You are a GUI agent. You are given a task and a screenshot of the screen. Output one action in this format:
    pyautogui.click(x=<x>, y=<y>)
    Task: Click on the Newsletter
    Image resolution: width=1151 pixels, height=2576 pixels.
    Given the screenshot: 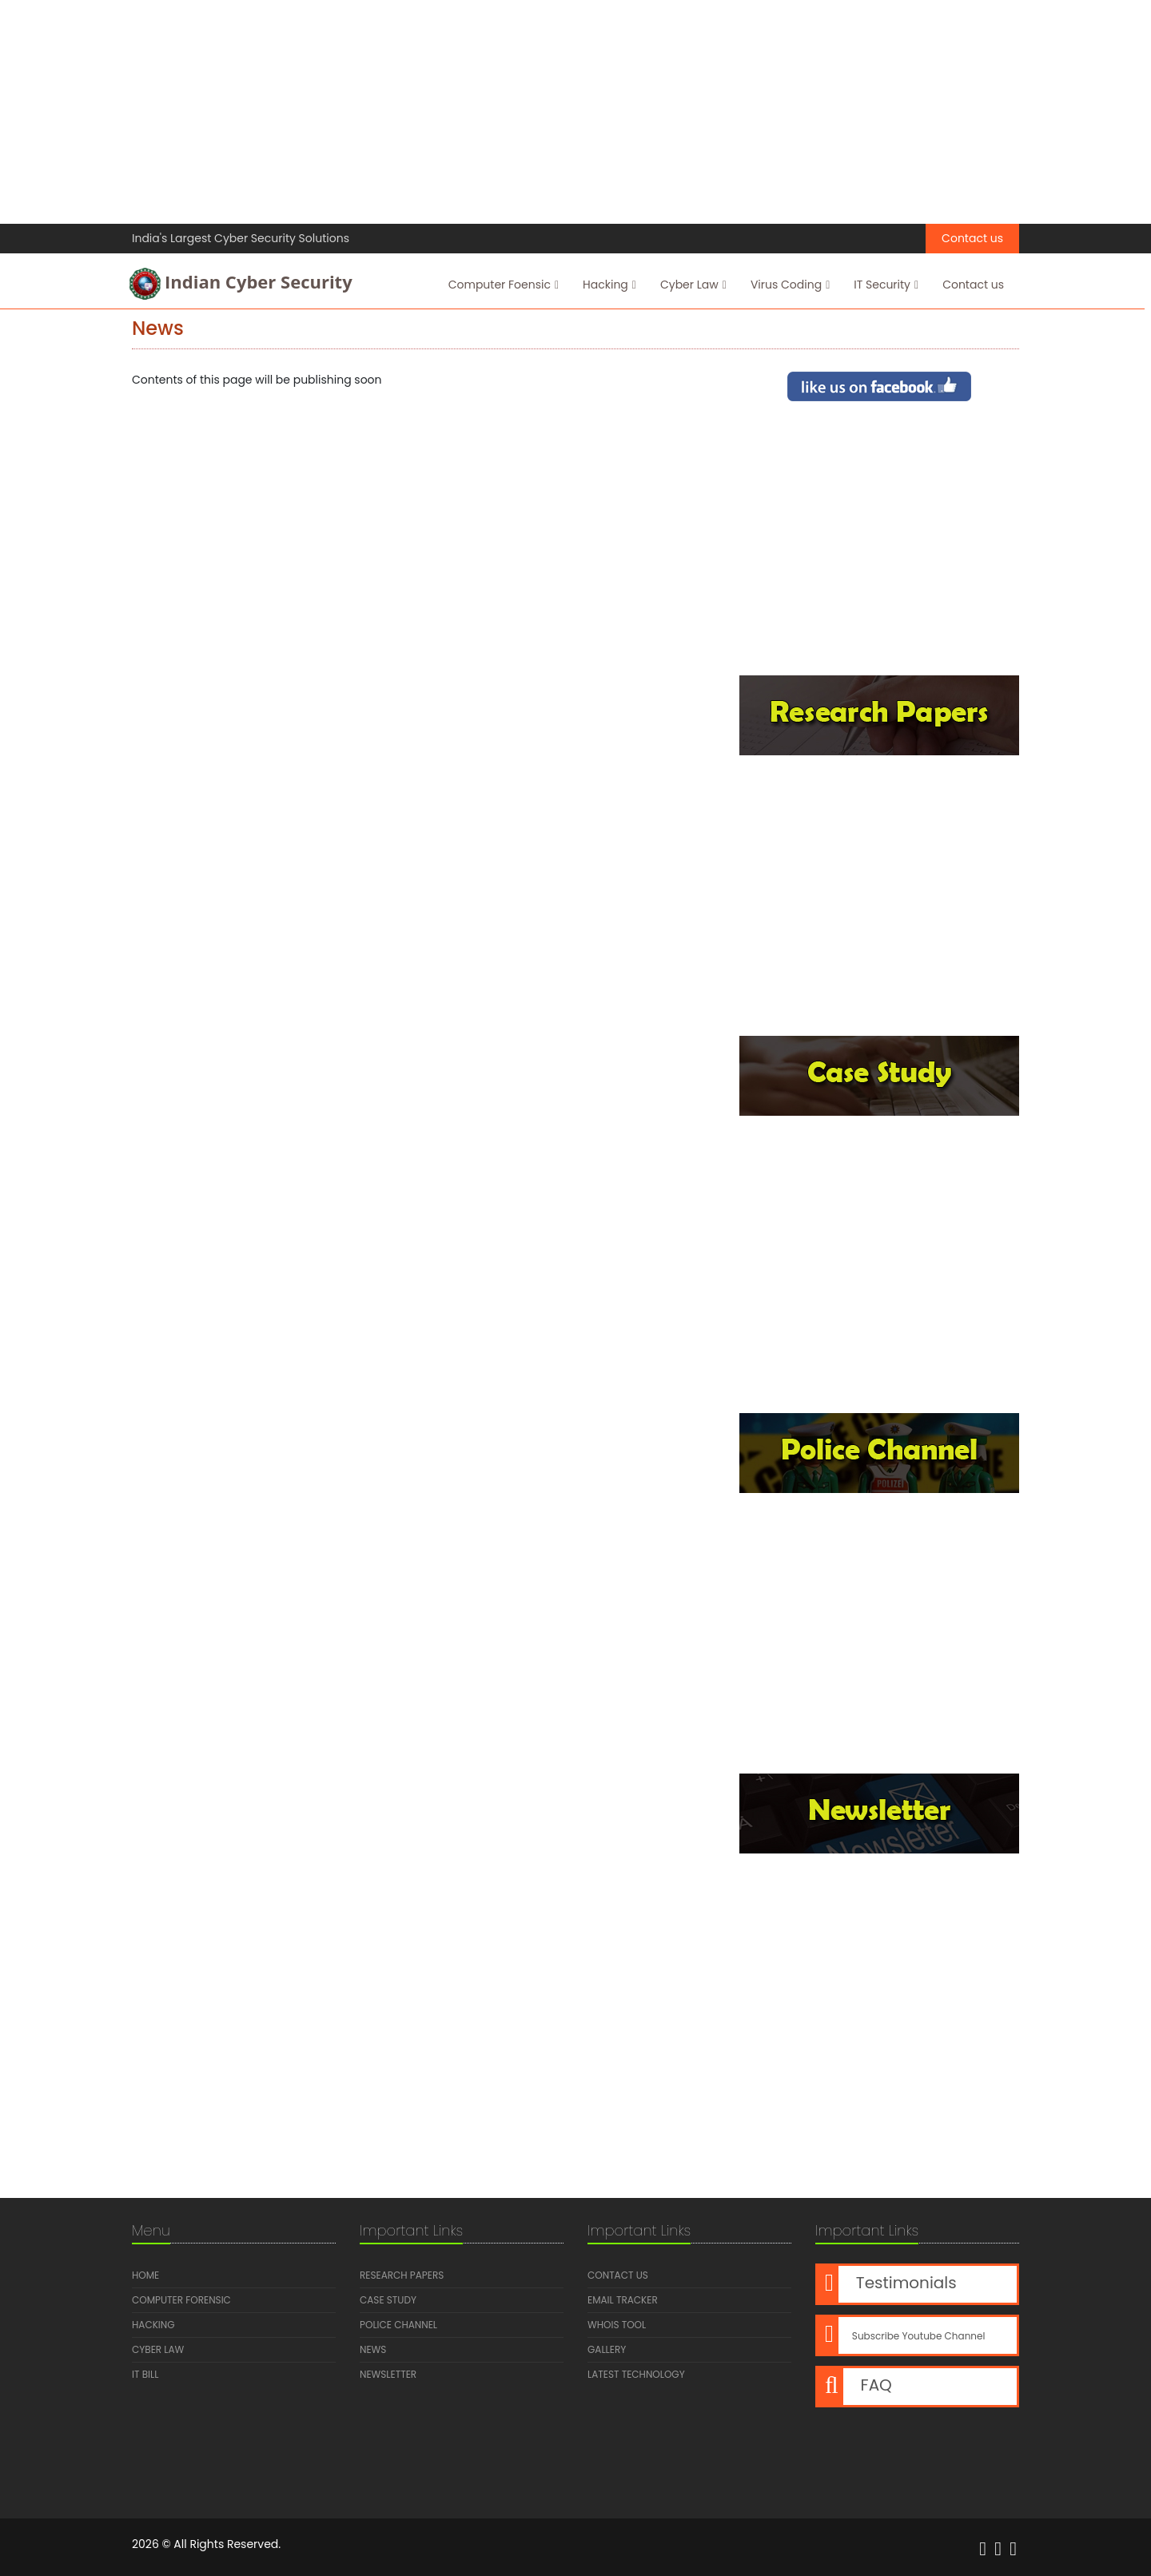 What is the action you would take?
    pyautogui.click(x=388, y=2374)
    